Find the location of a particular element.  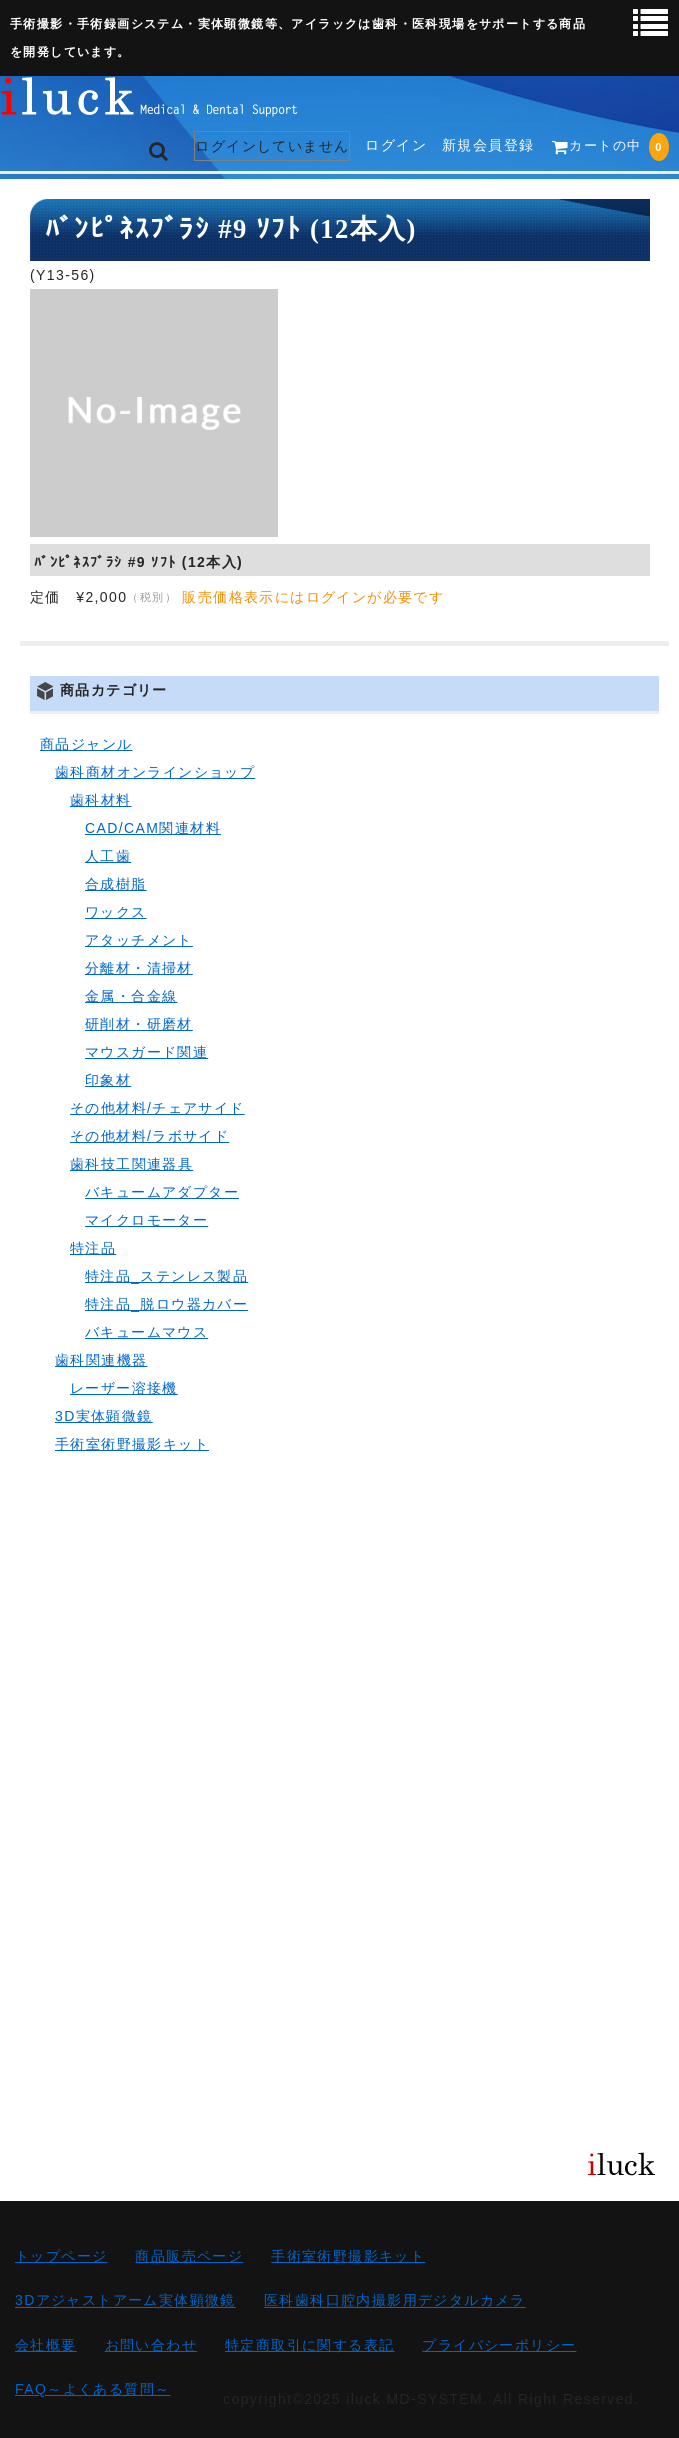

歯科商材オンラインショップ is located at coordinates (155, 772).